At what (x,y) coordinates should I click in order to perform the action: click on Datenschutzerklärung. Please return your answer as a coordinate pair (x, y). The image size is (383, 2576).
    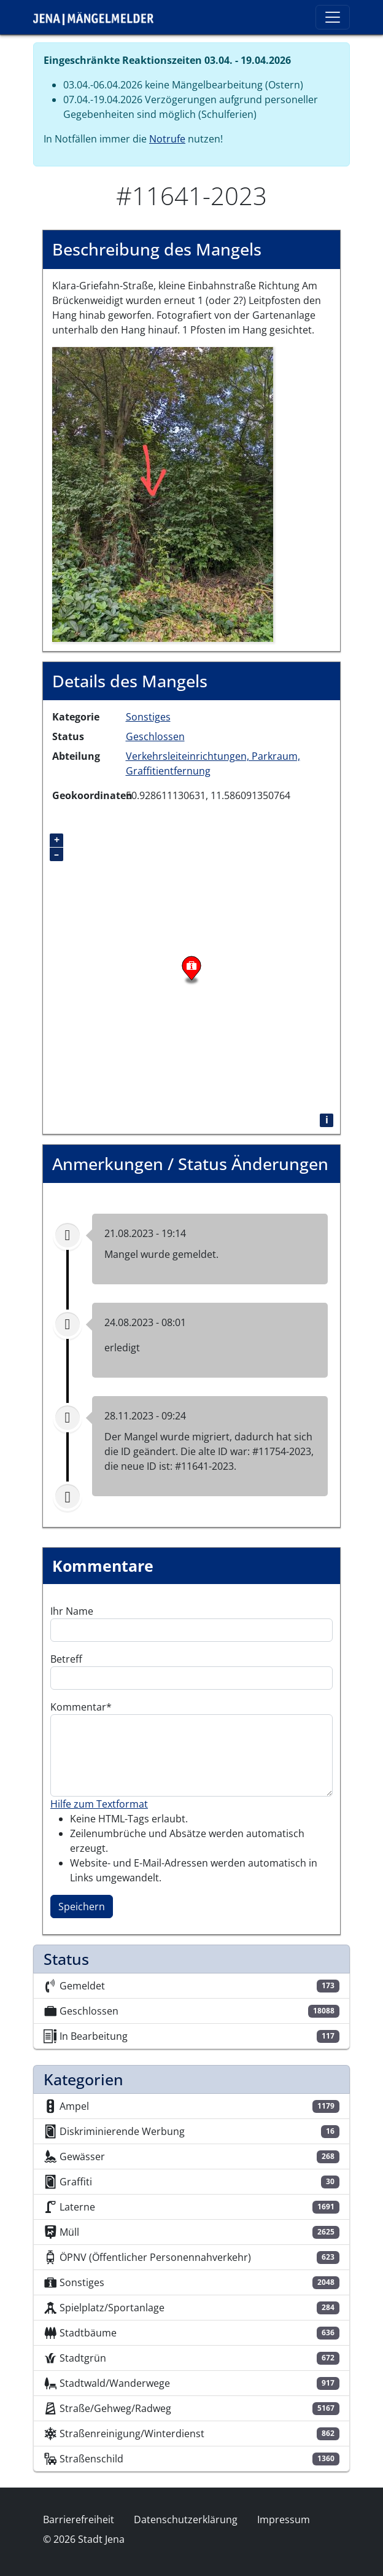
    Looking at the image, I should click on (186, 2519).